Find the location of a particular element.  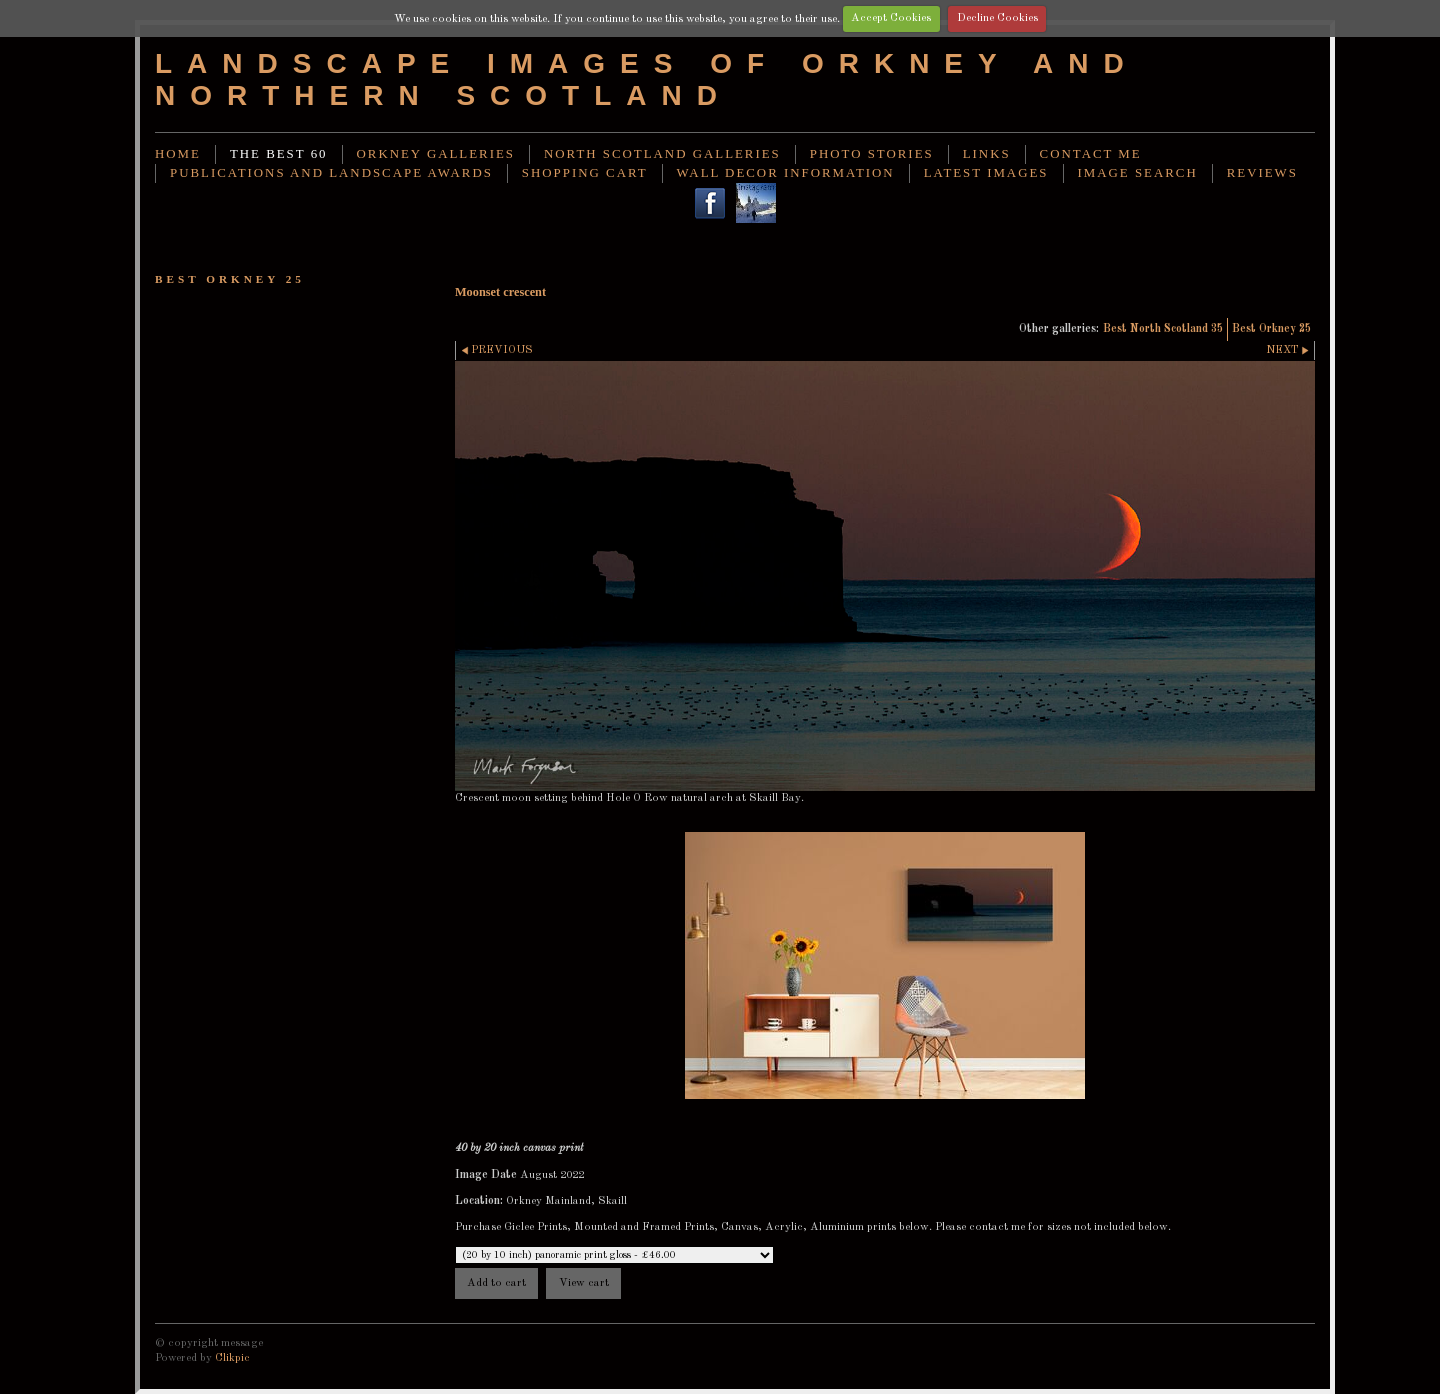

Wall decor information is located at coordinates (786, 173).